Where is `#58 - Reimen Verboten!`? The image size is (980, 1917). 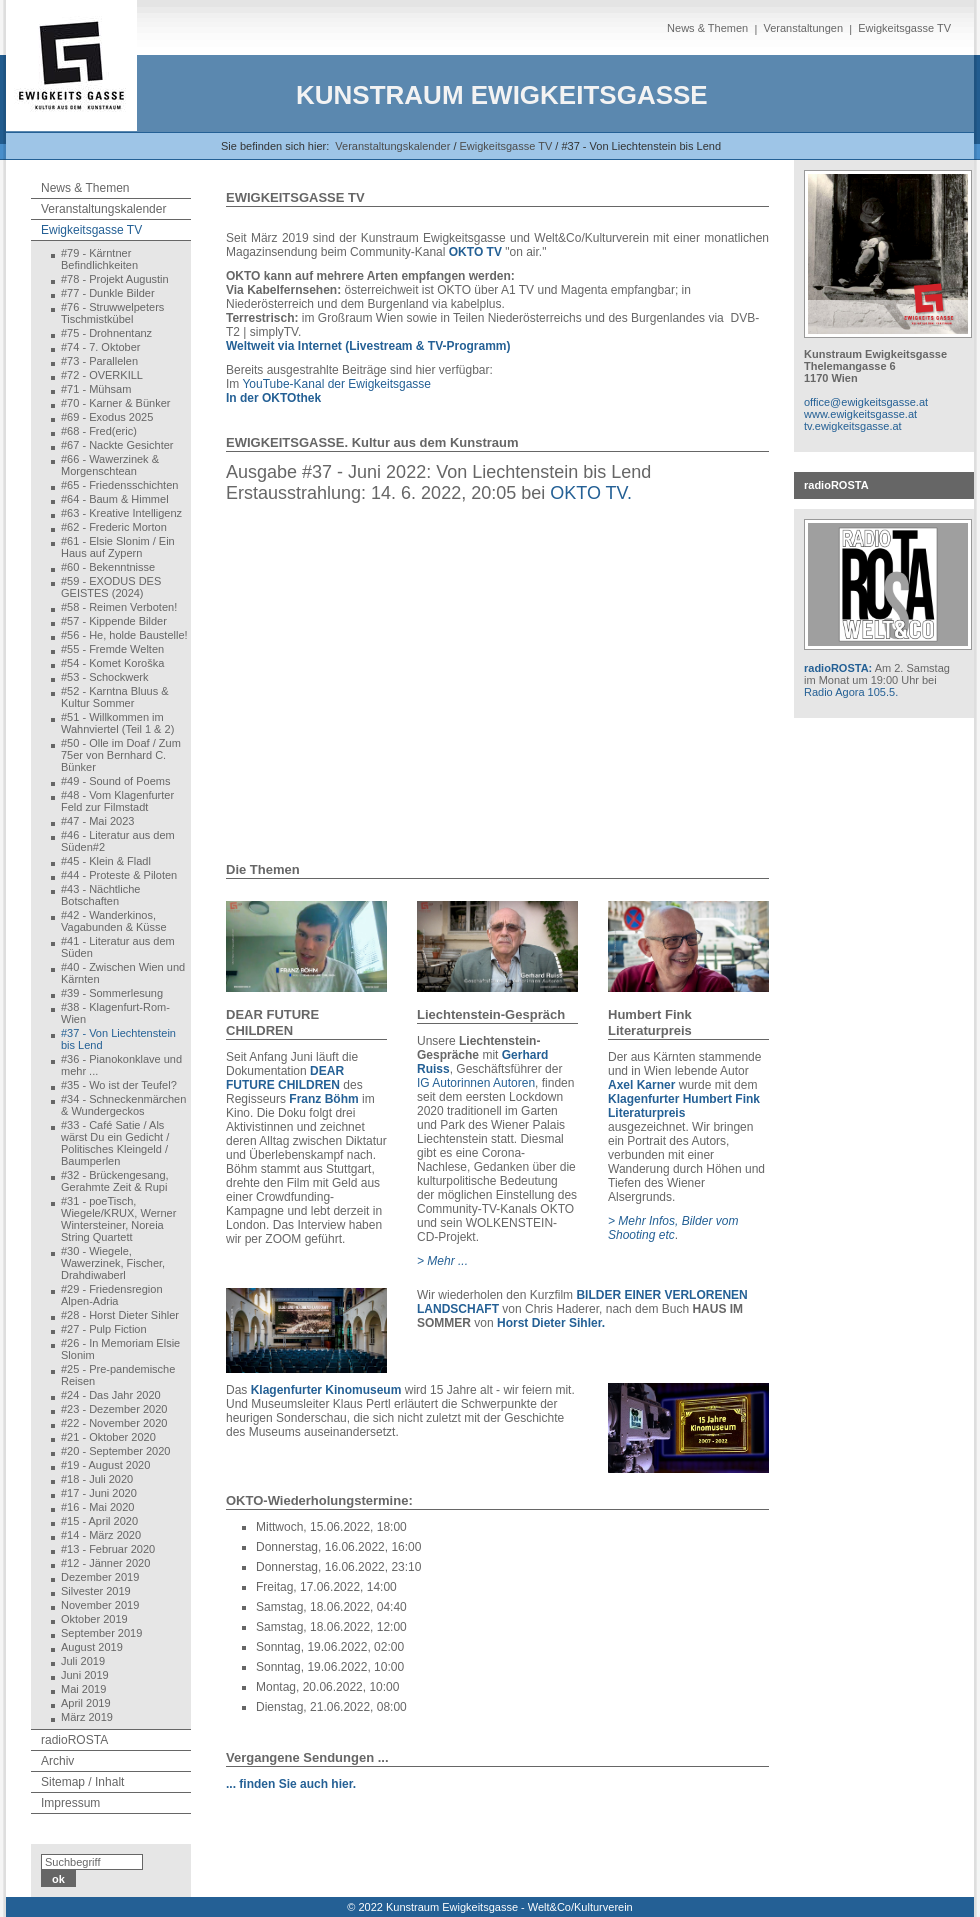
#58 - Reimen Verboten! is located at coordinates (119, 607).